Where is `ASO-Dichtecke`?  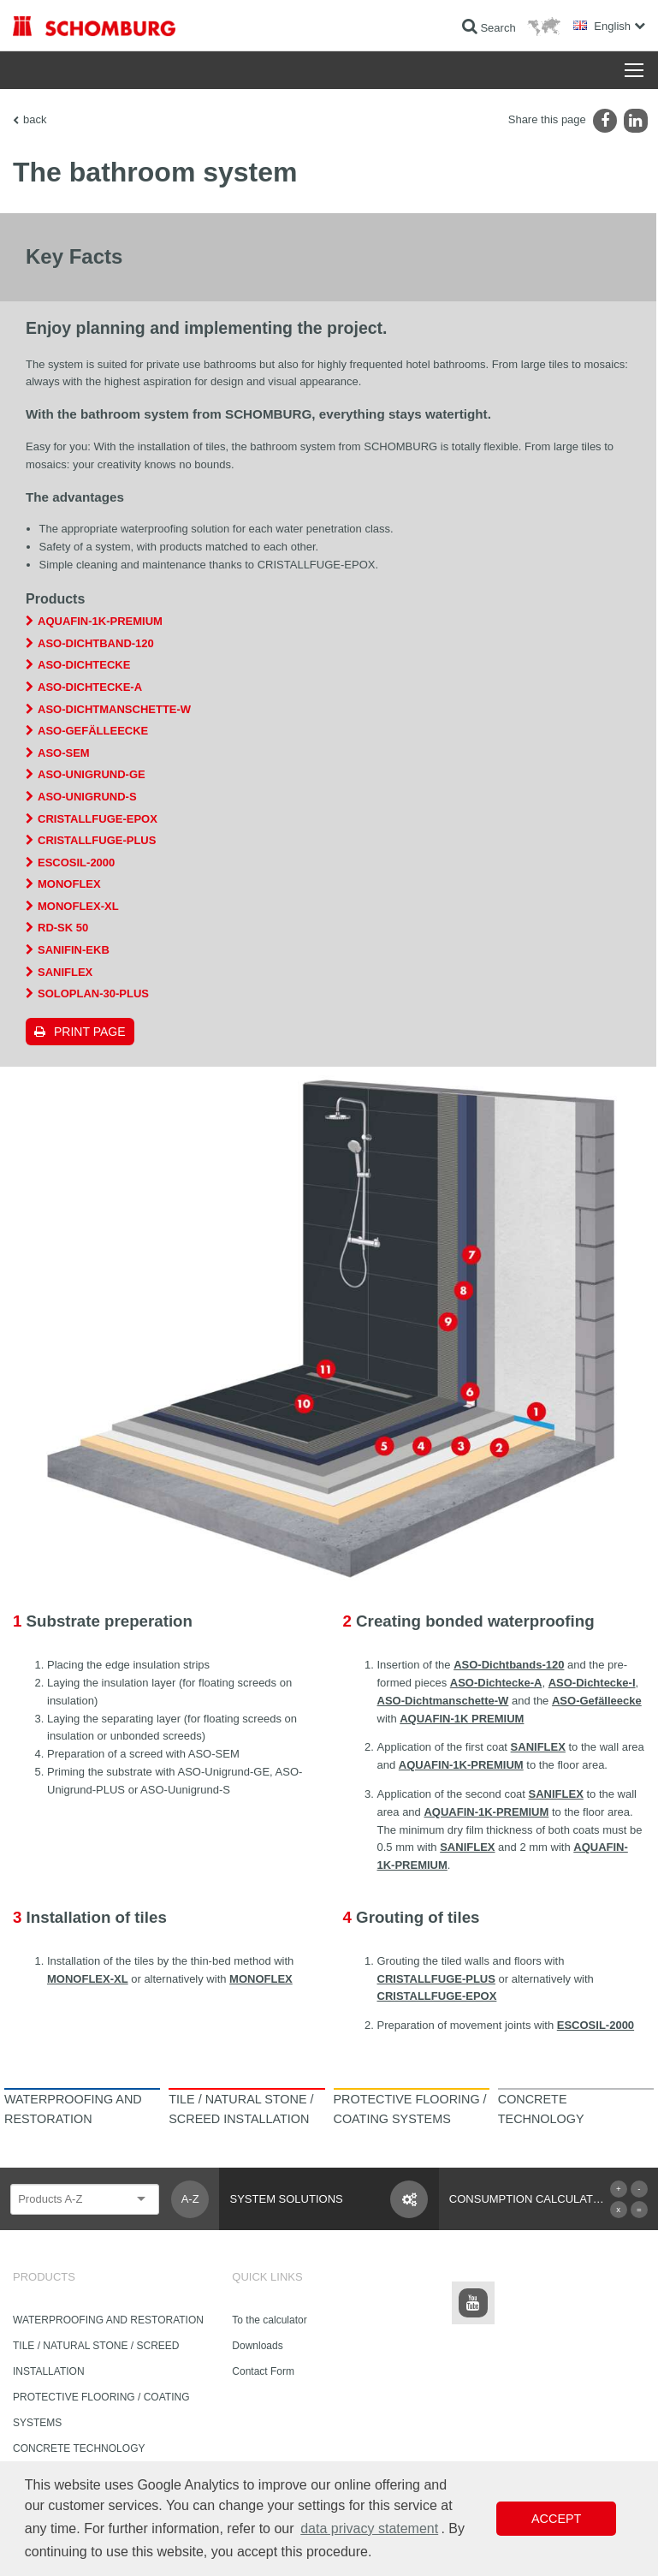 ASO-Dichtecke is located at coordinates (84, 664).